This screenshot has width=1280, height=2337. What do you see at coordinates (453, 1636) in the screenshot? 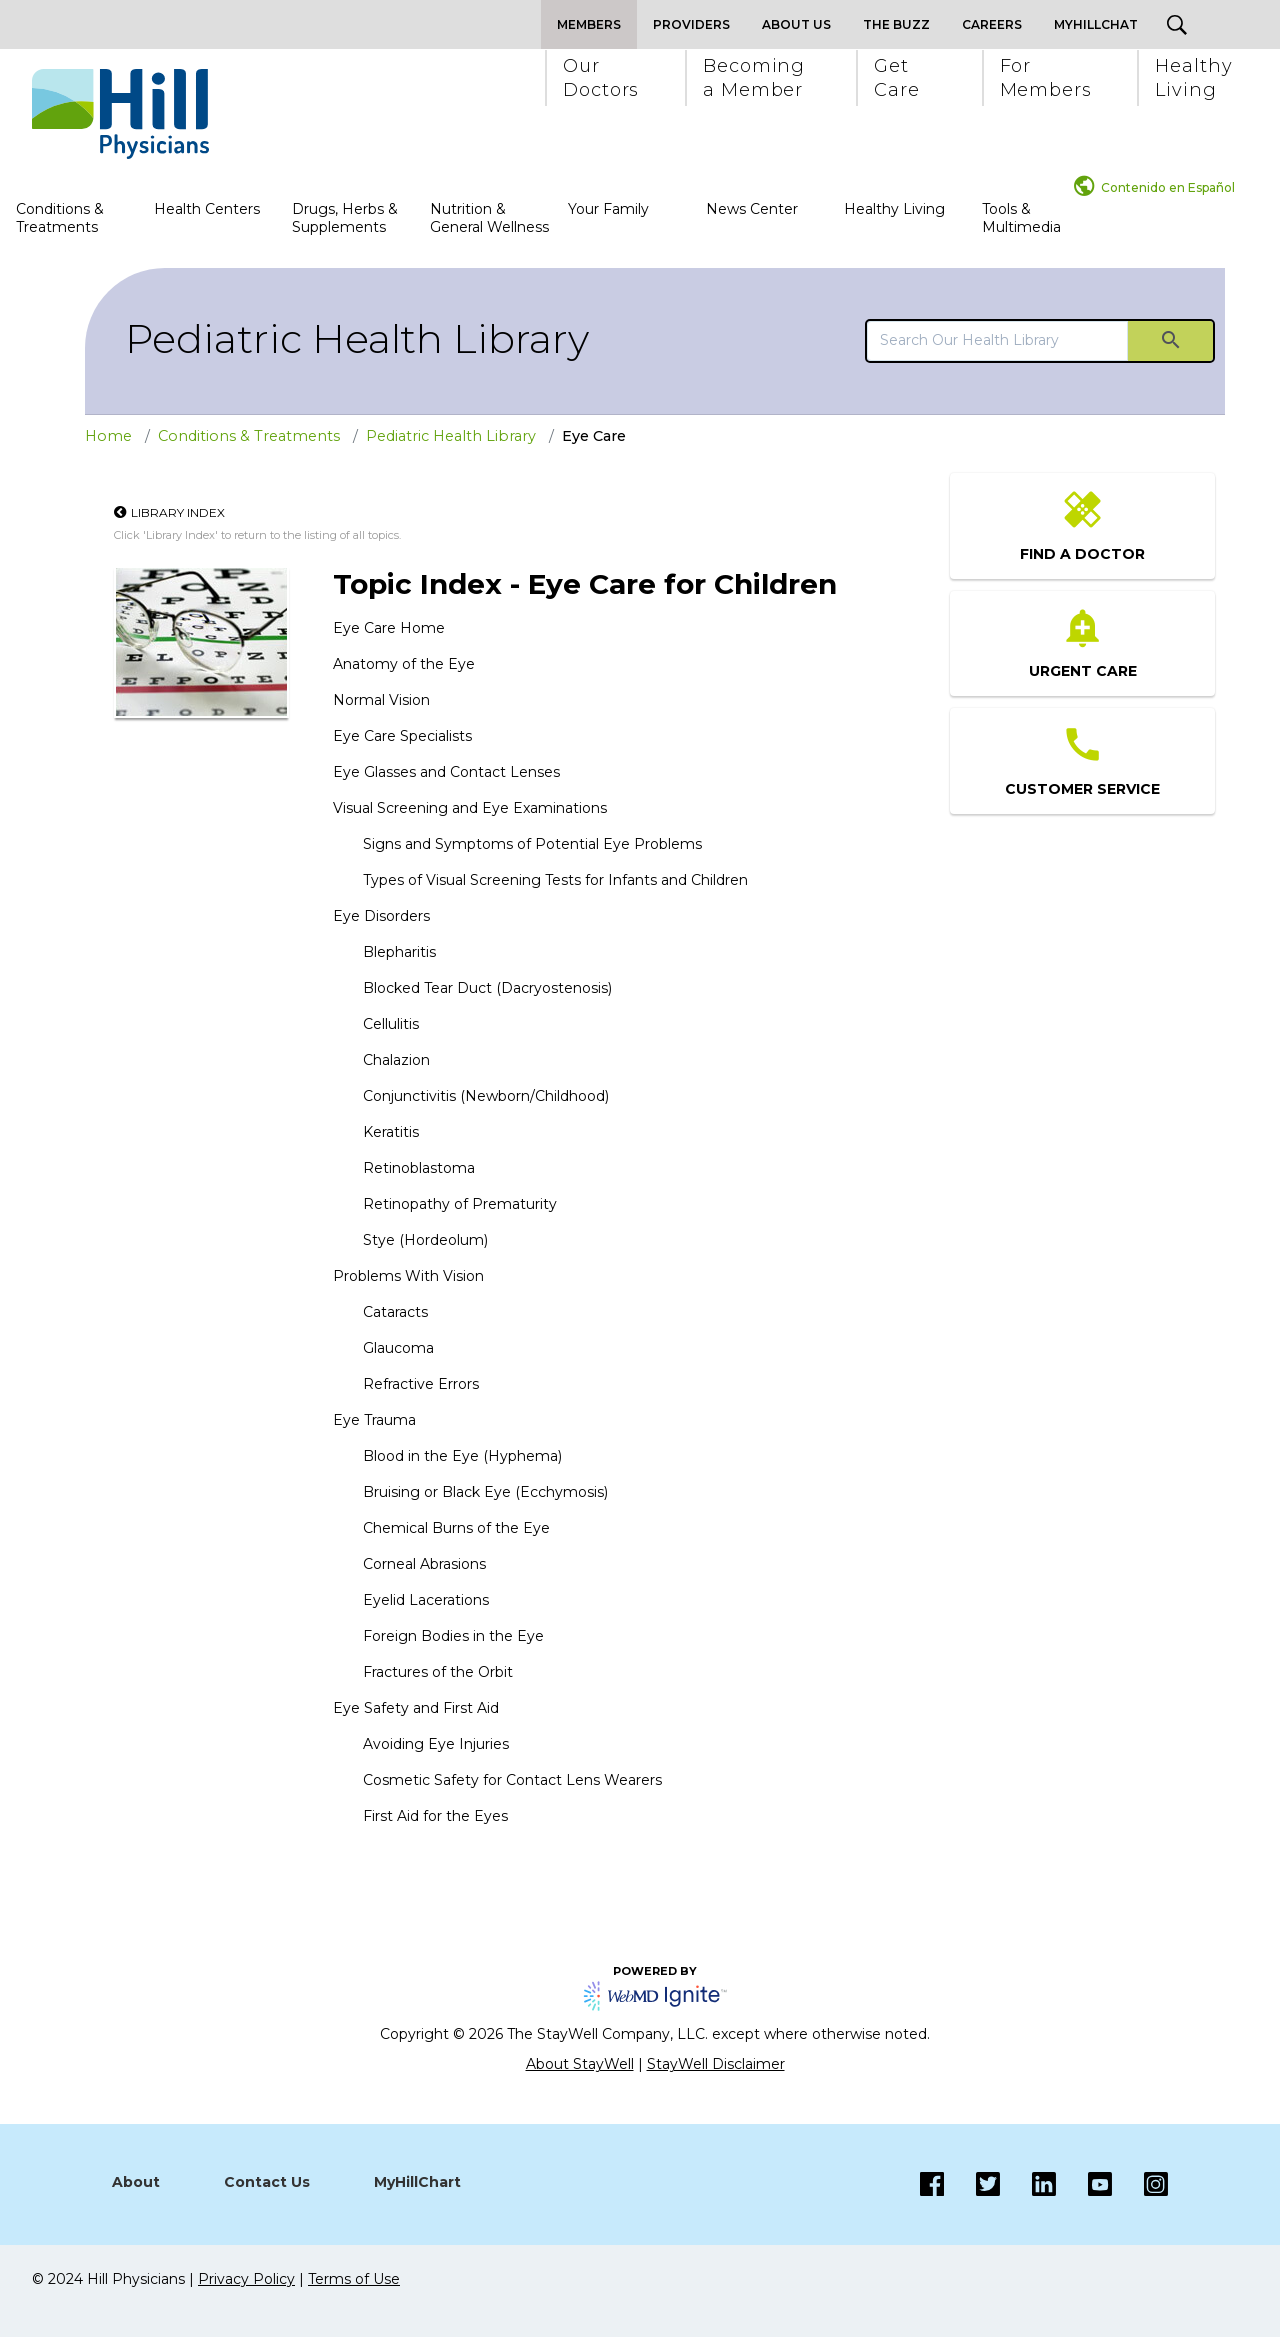
I see `Foreign Bodies in the Eye` at bounding box center [453, 1636].